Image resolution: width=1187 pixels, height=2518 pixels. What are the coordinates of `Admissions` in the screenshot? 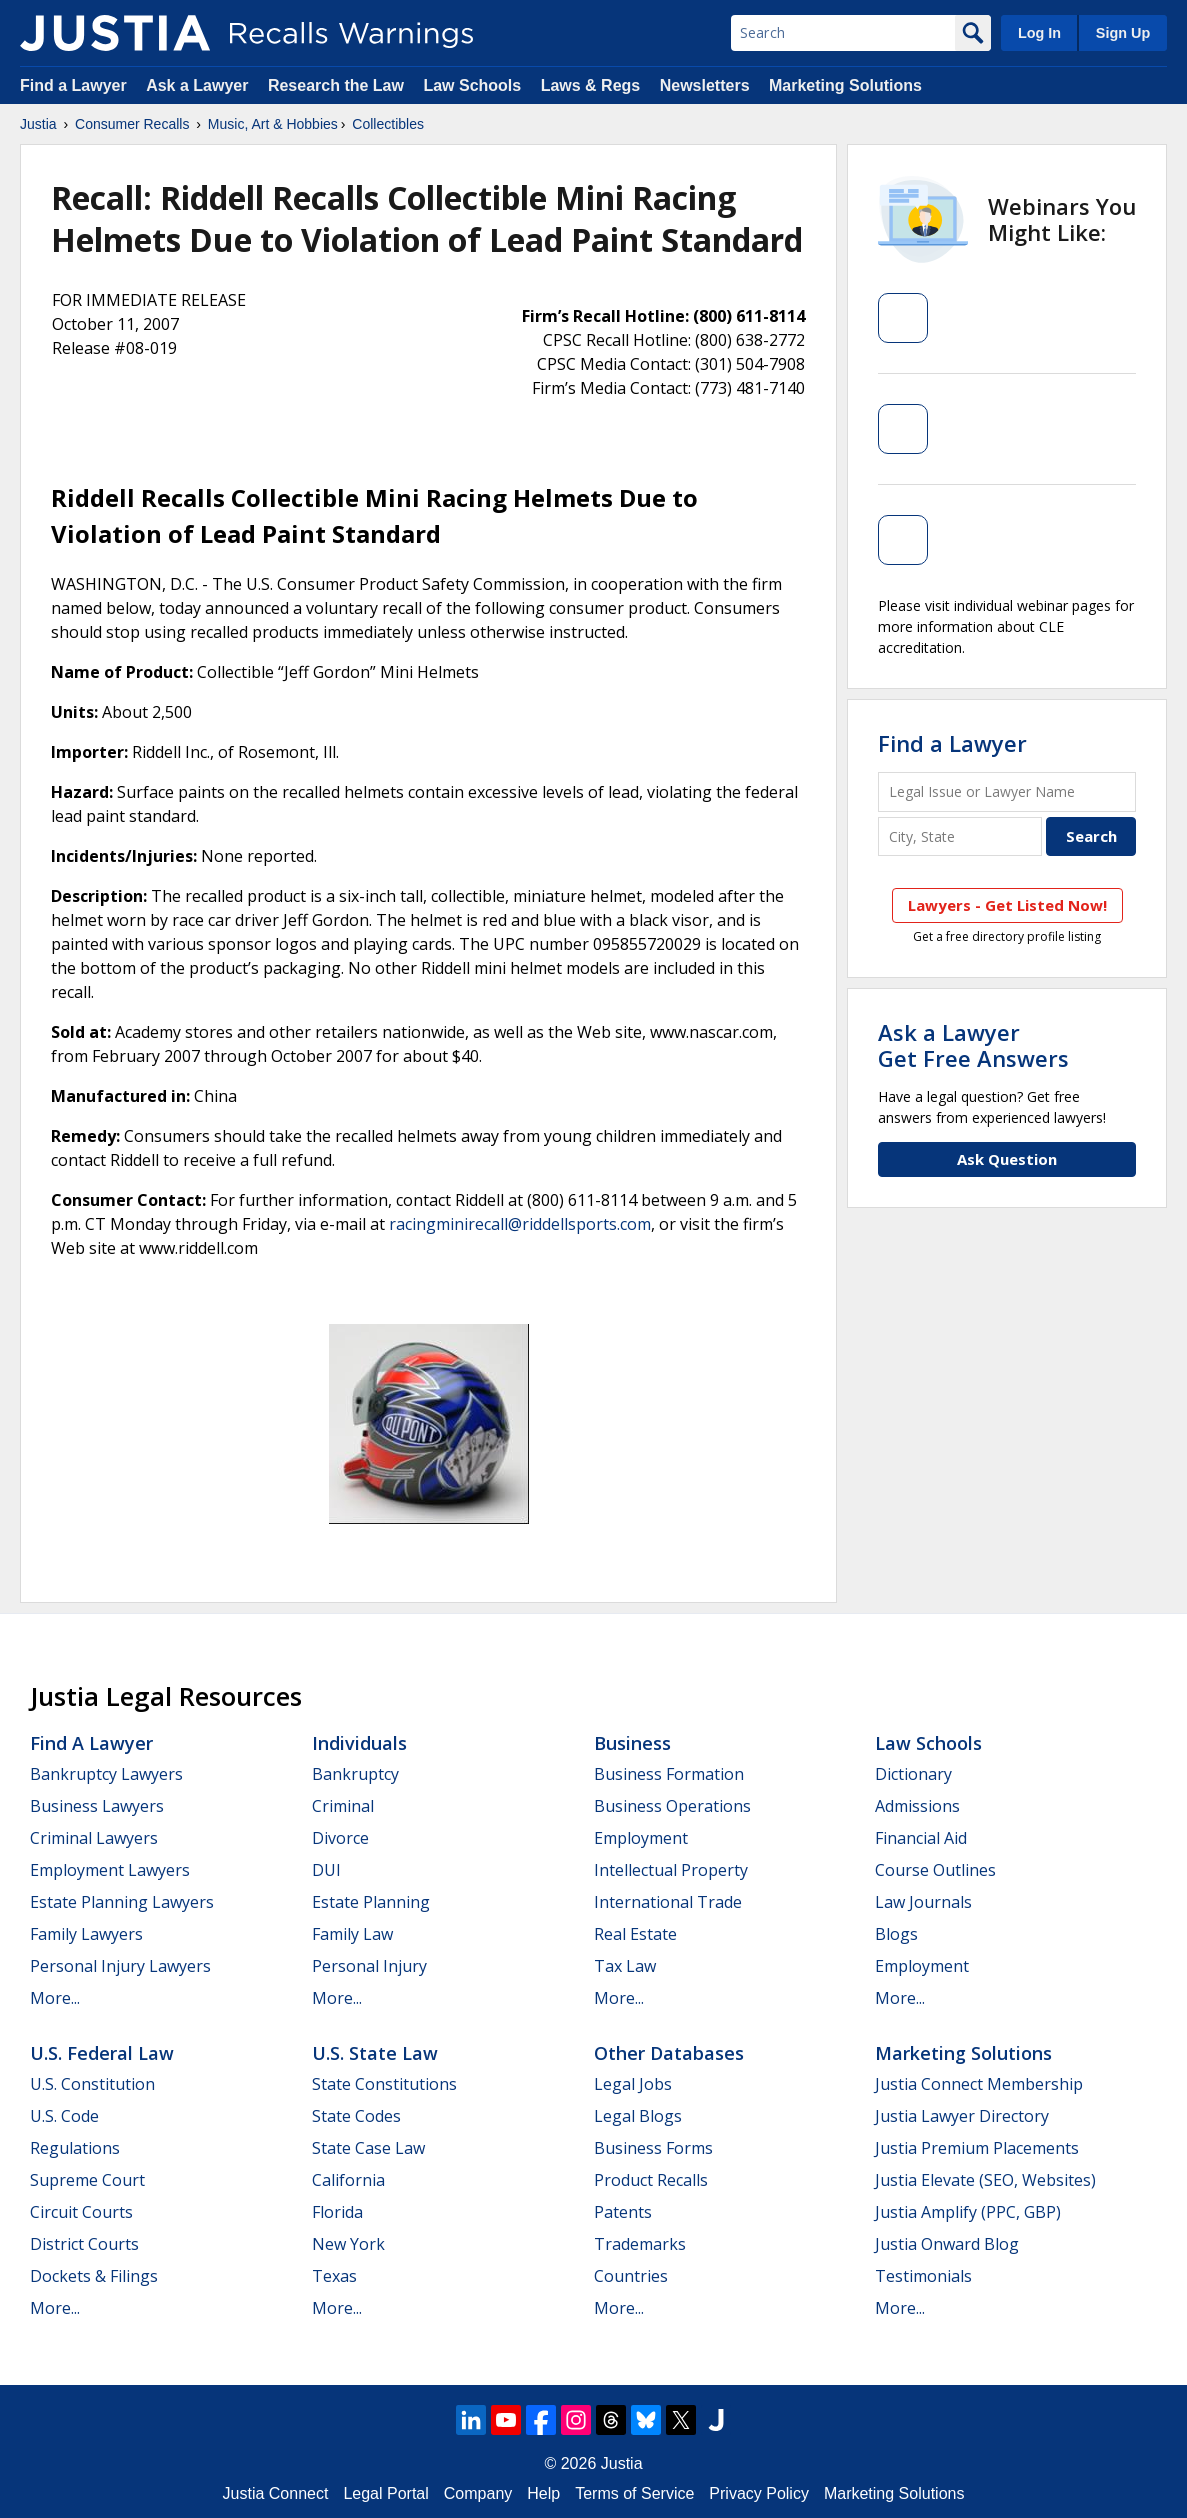 It's located at (917, 1806).